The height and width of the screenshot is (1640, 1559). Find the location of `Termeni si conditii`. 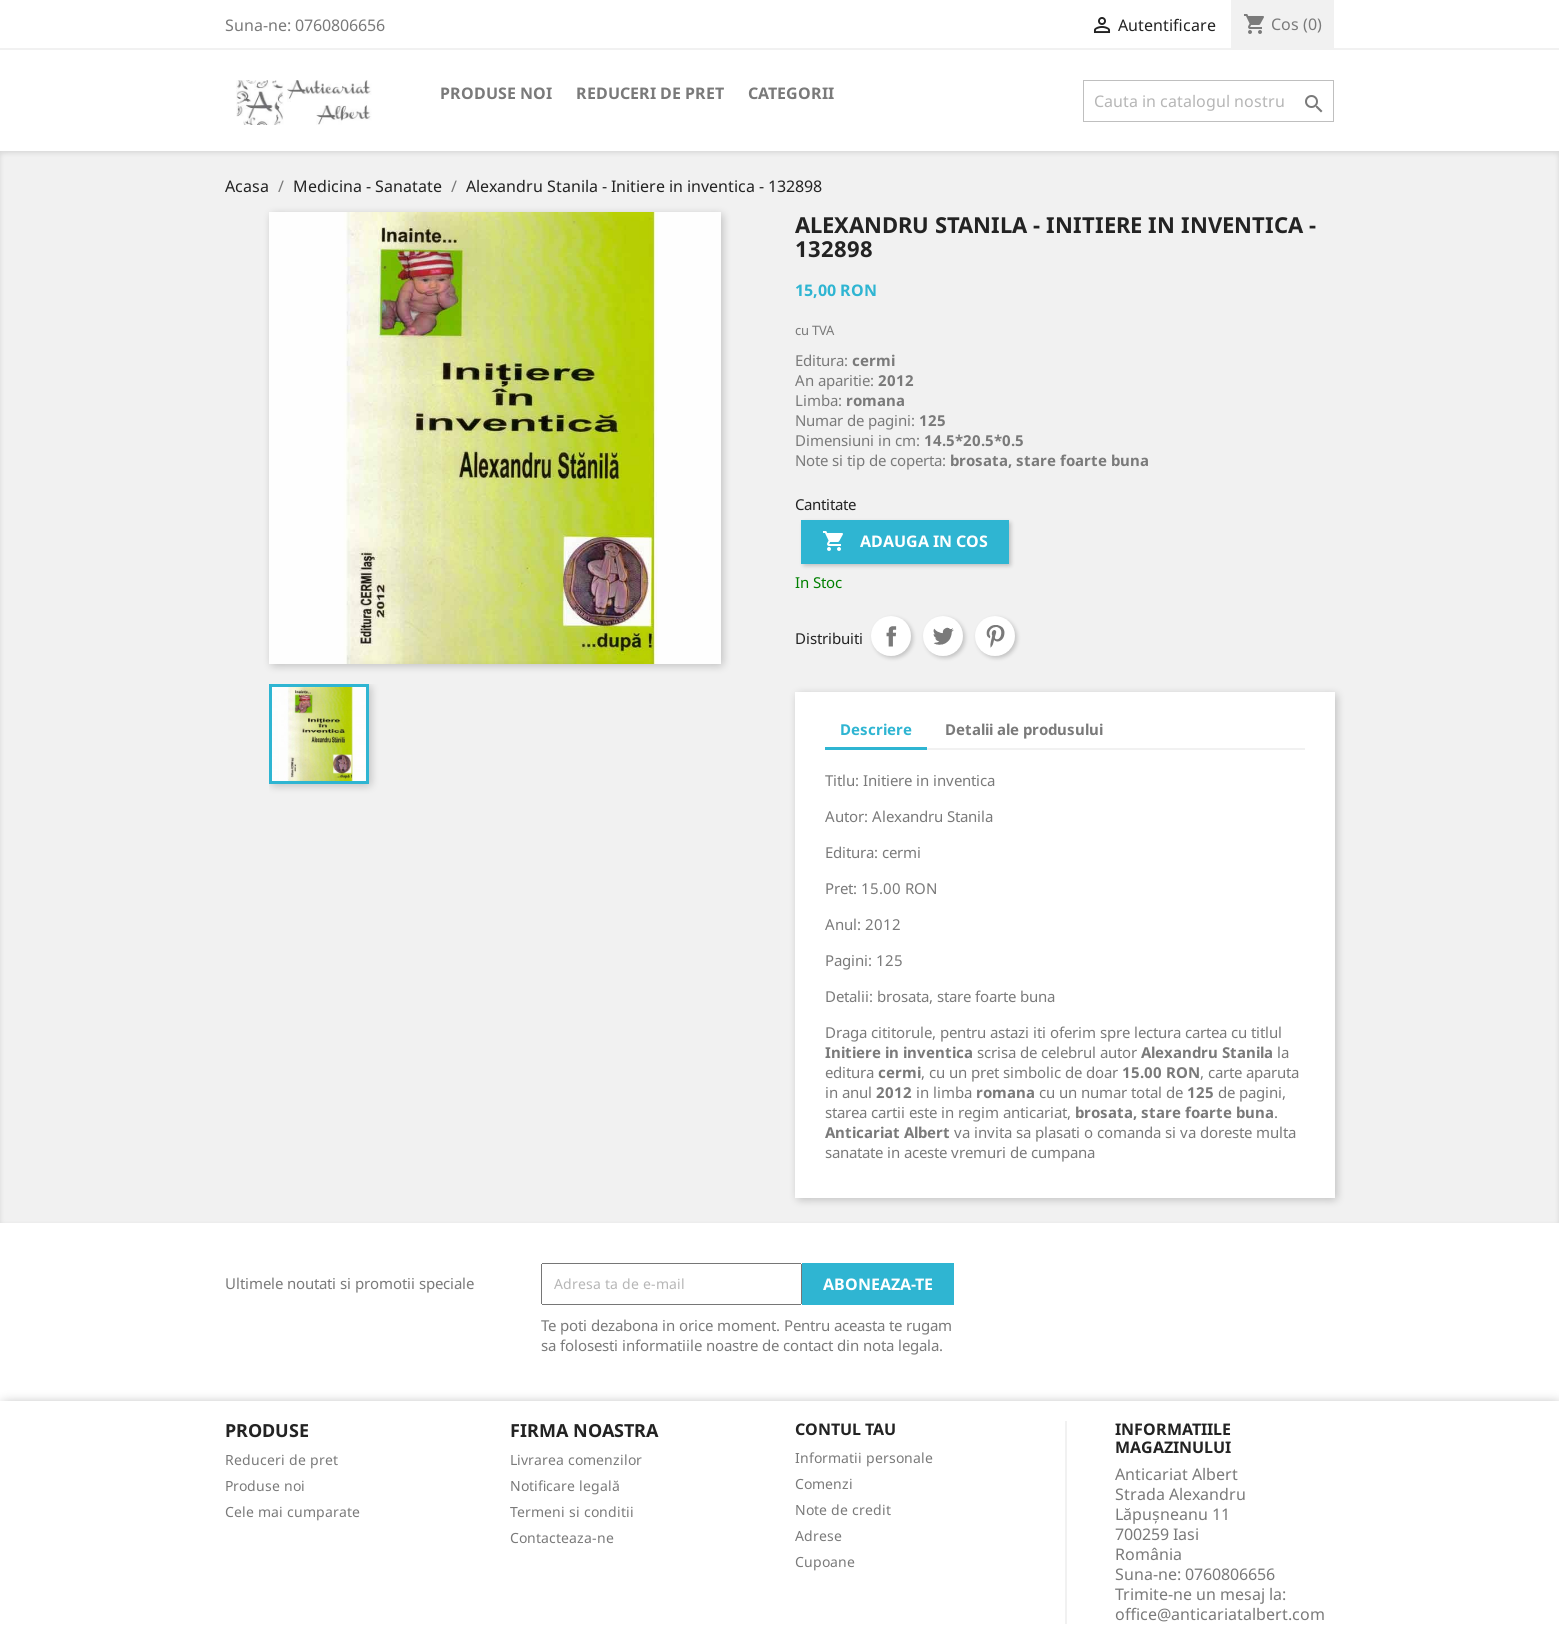

Termeni si conditii is located at coordinates (572, 1511).